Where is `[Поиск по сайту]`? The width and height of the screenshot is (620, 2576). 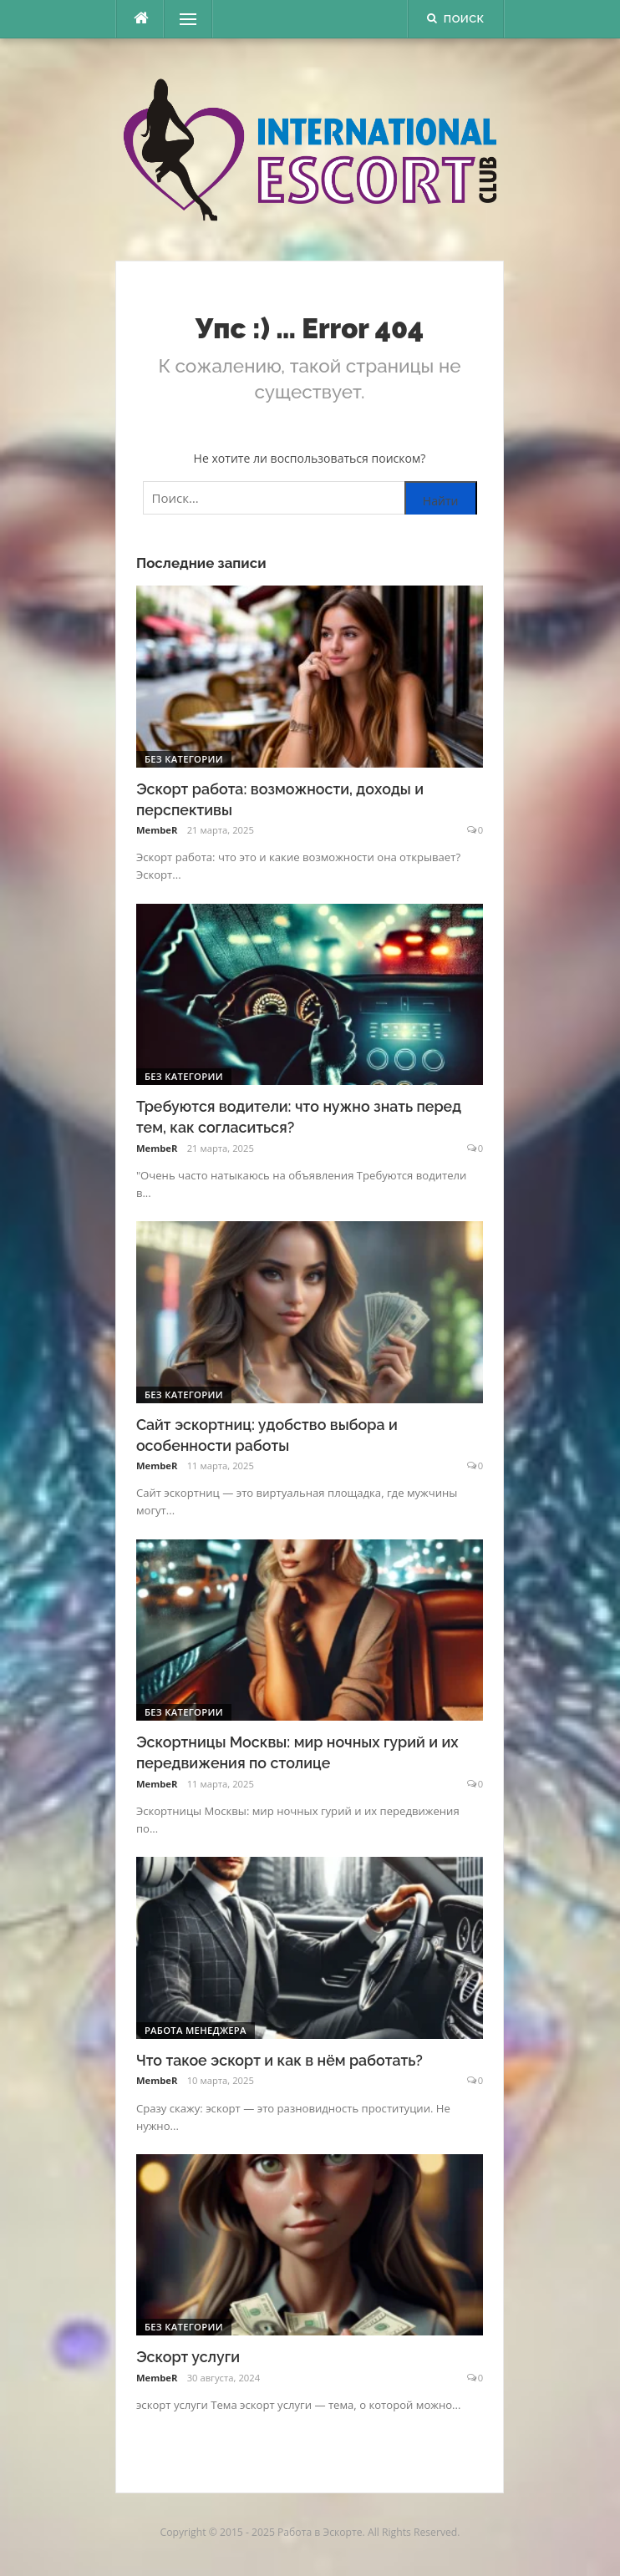 [Поиск по сайту] is located at coordinates (310, 498).